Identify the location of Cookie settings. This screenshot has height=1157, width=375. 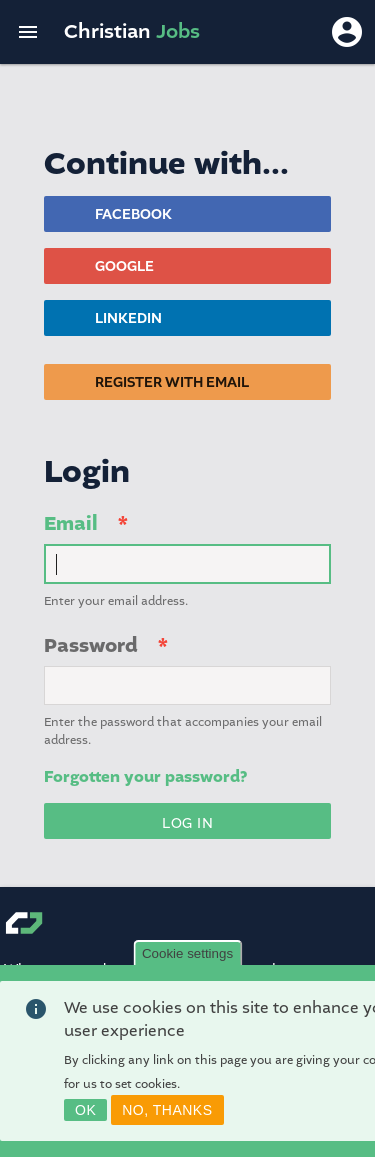
(187, 960).